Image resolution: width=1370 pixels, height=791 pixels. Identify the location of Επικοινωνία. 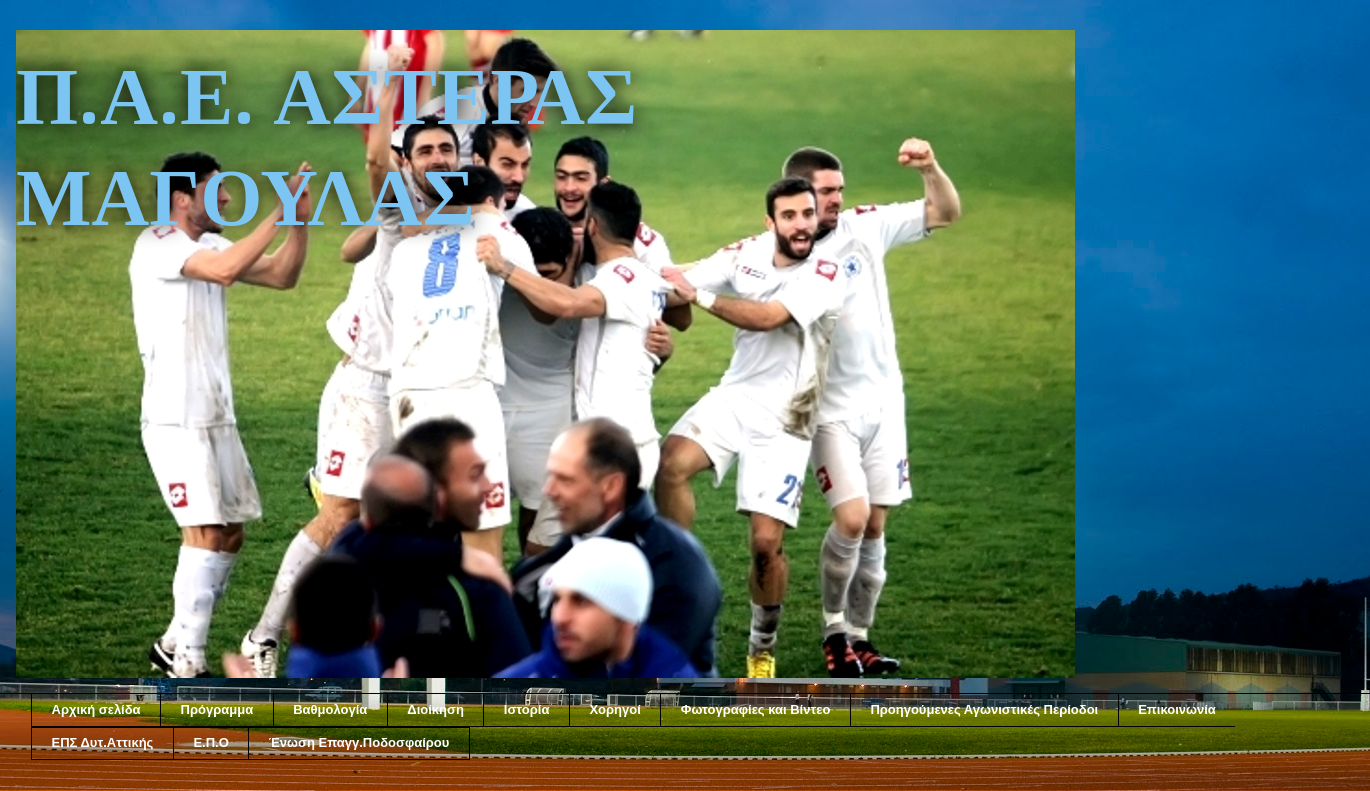
(1177, 709).